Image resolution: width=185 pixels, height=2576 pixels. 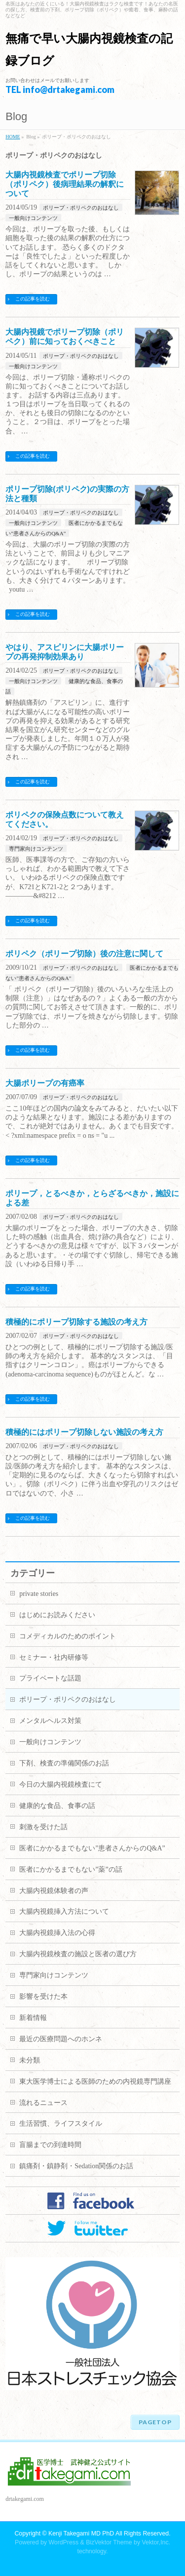 I want to click on 一般向けコンテンツ, so click(x=33, y=218).